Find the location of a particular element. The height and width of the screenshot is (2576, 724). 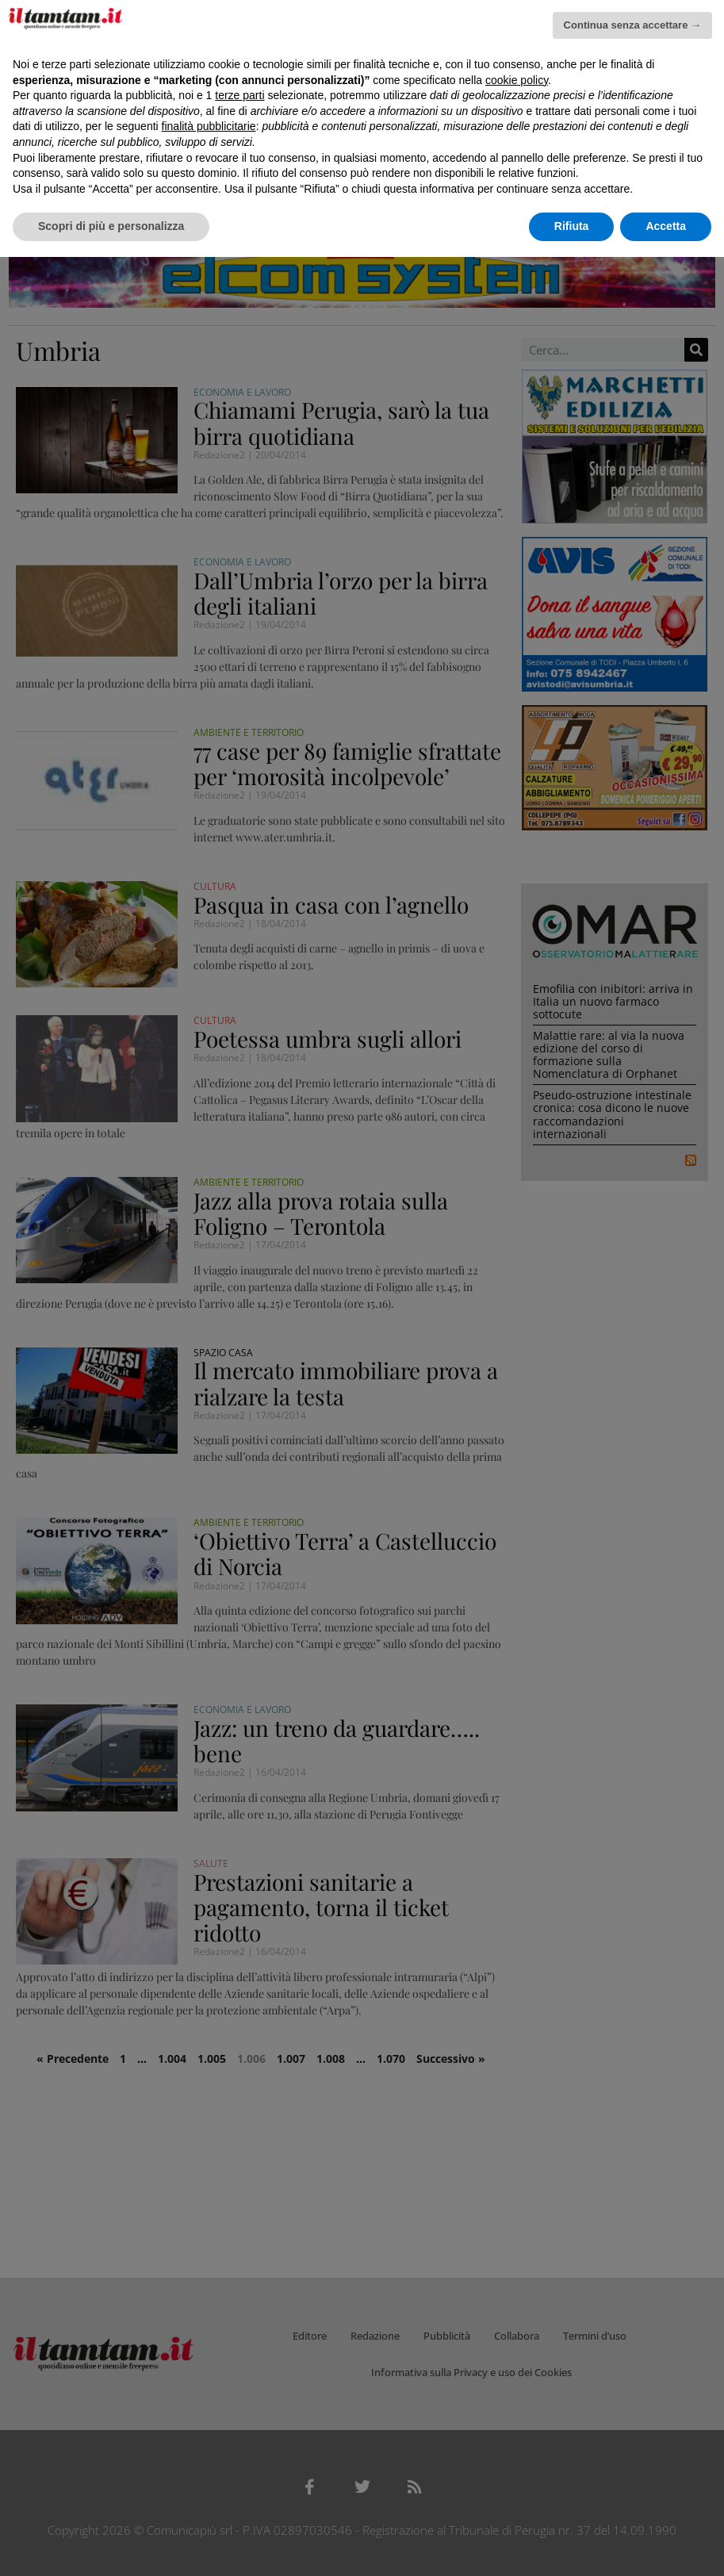

cookie policy [button] is located at coordinates (516, 80).